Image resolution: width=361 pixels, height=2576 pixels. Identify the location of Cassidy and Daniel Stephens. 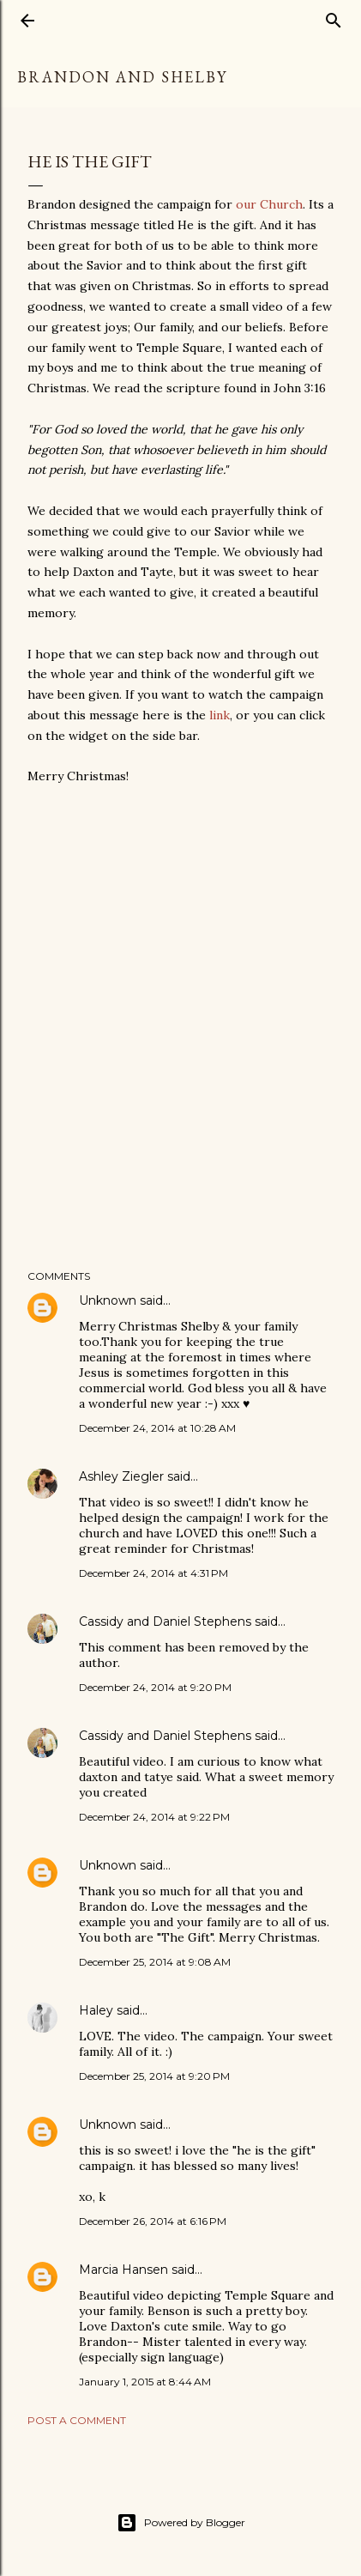
(165, 1621).